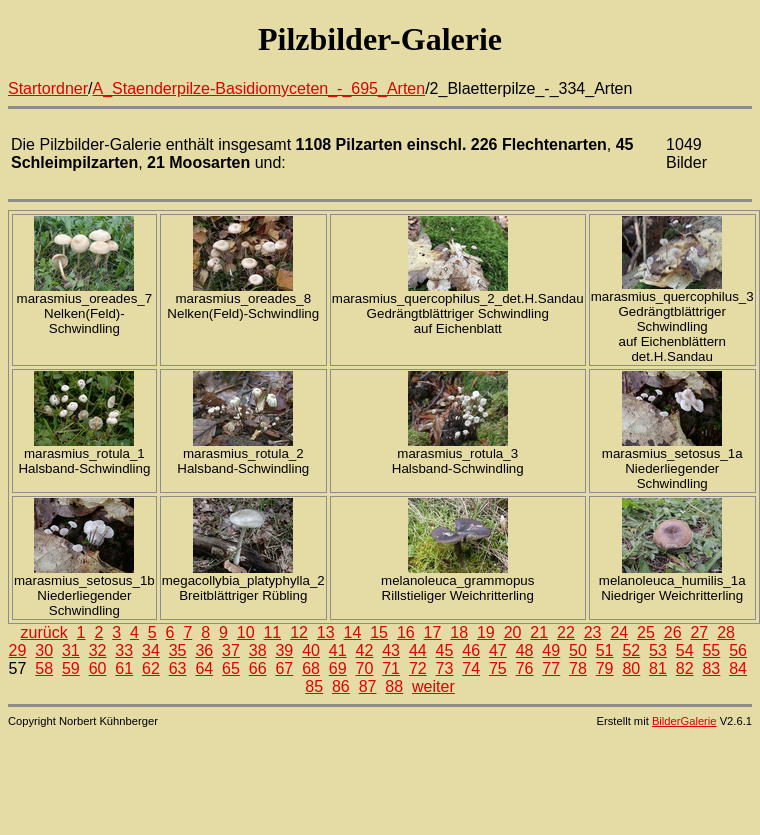 Image resolution: width=760 pixels, height=835 pixels. I want to click on 34, so click(151, 650).